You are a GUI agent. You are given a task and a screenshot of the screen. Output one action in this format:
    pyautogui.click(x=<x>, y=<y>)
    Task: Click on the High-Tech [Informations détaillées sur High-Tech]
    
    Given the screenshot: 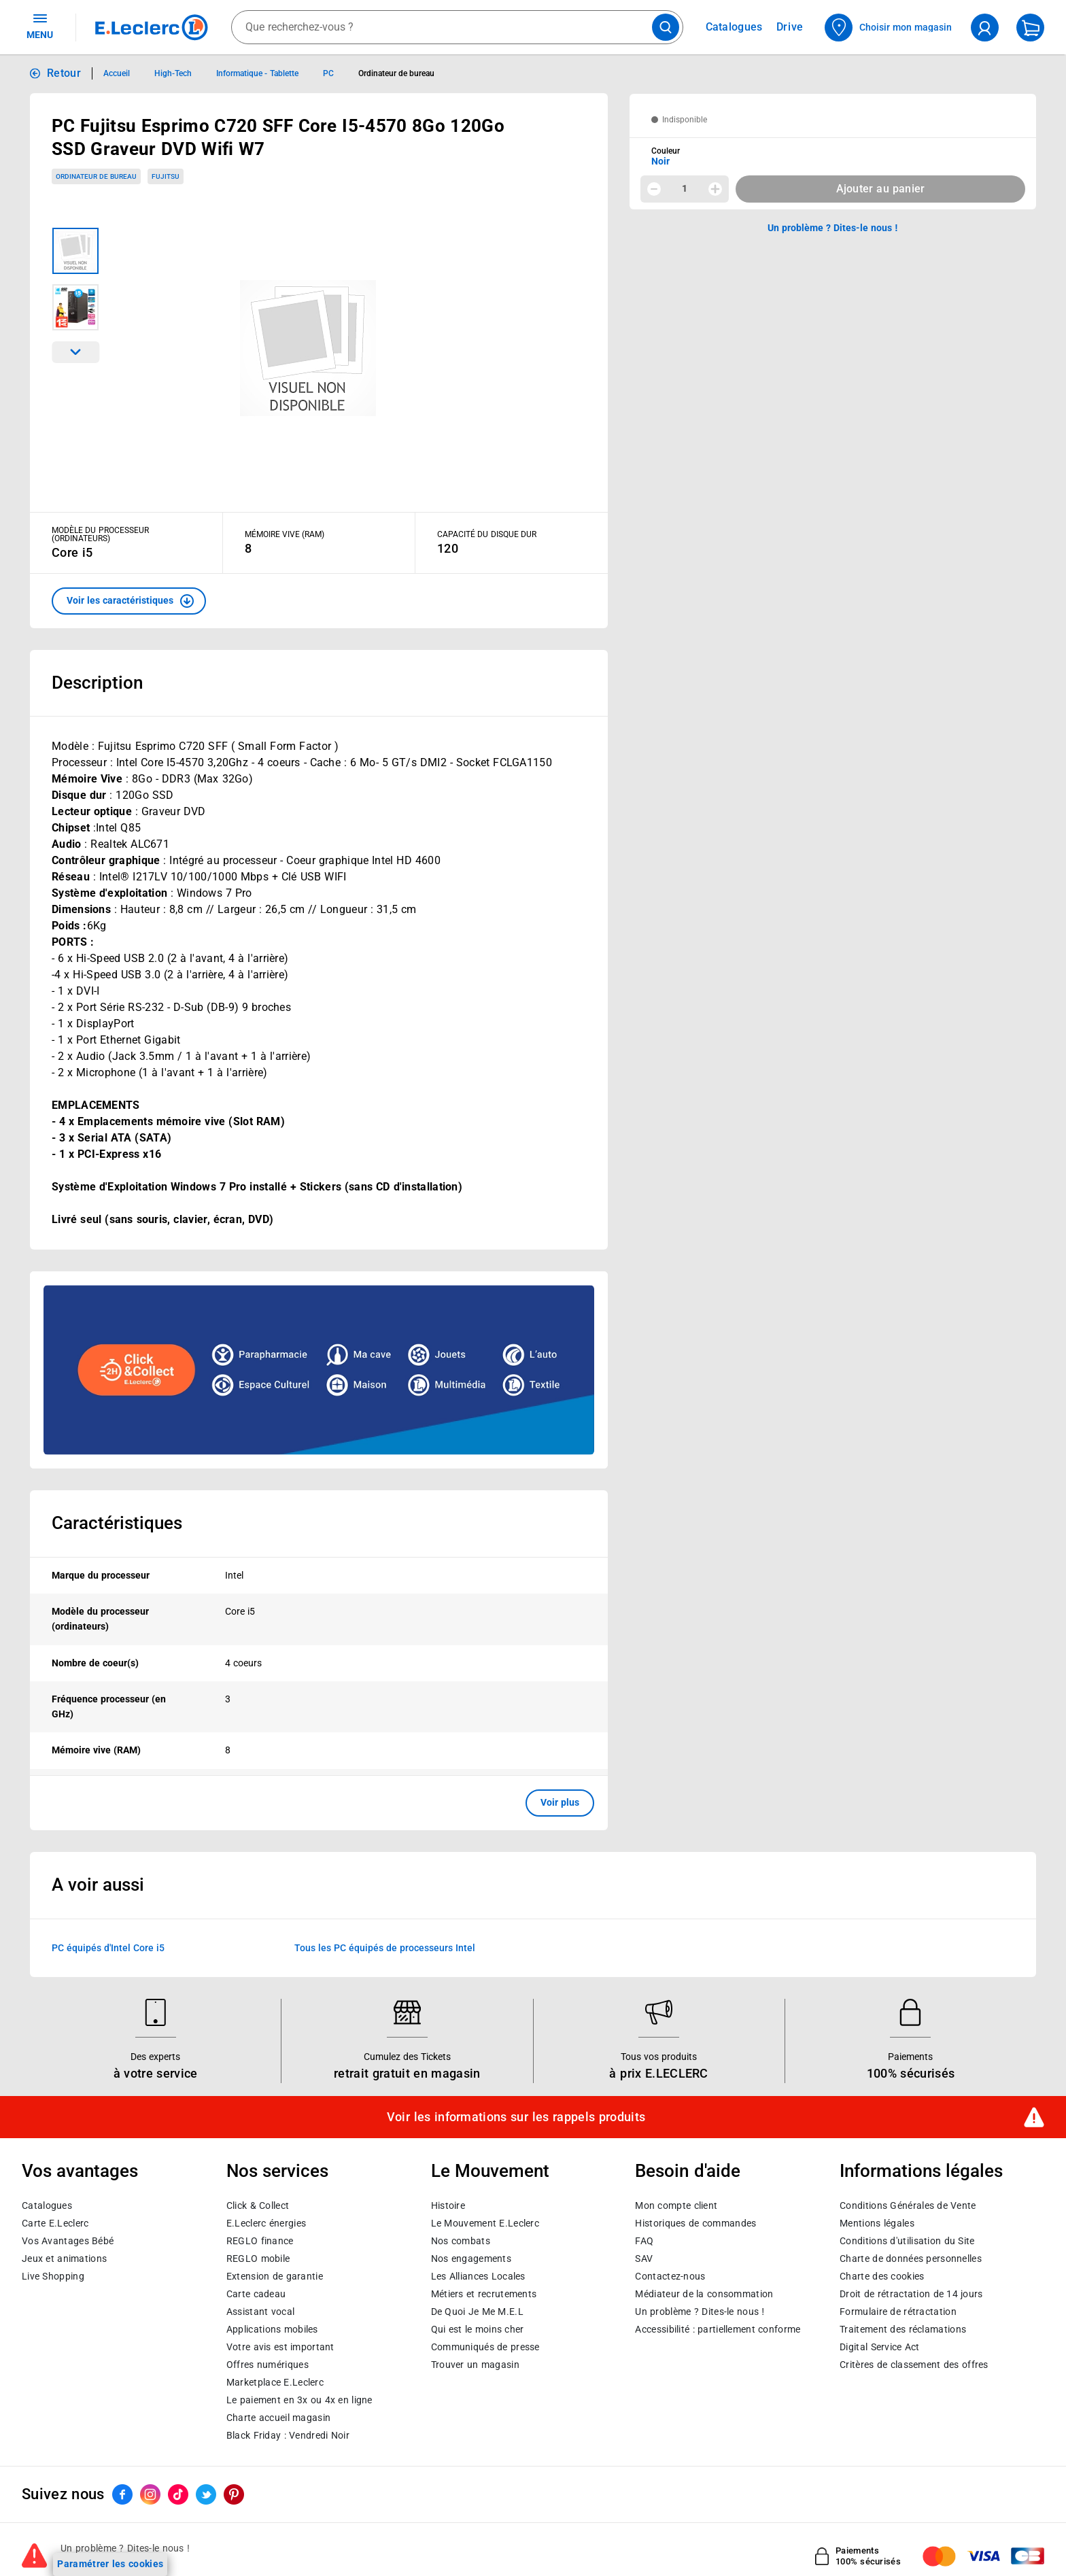 What is the action you would take?
    pyautogui.click(x=173, y=73)
    